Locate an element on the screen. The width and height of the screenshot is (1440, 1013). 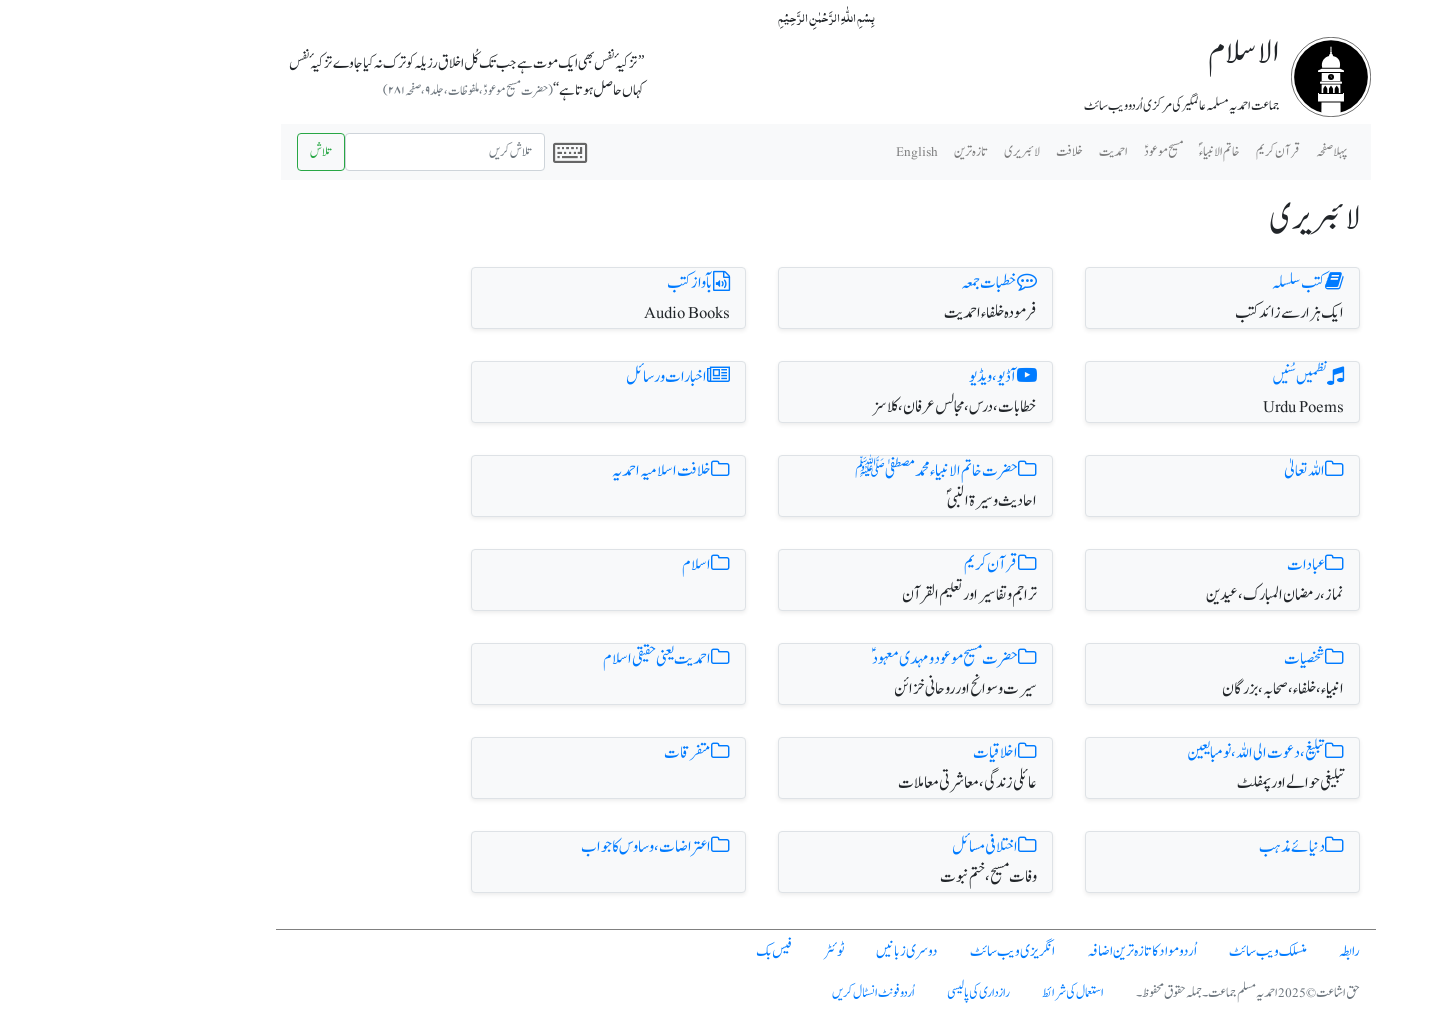
کتب سلسلہ is located at coordinates (1202, 283).